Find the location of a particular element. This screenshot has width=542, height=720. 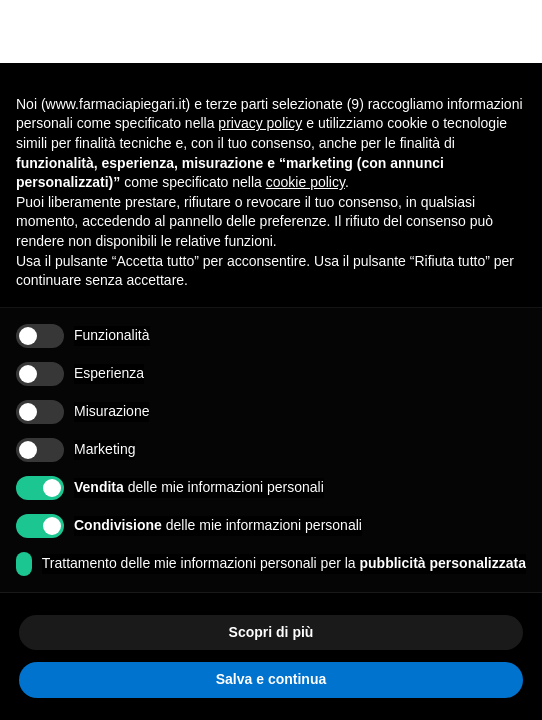

Salva e continua [button] is located at coordinates (271, 679).